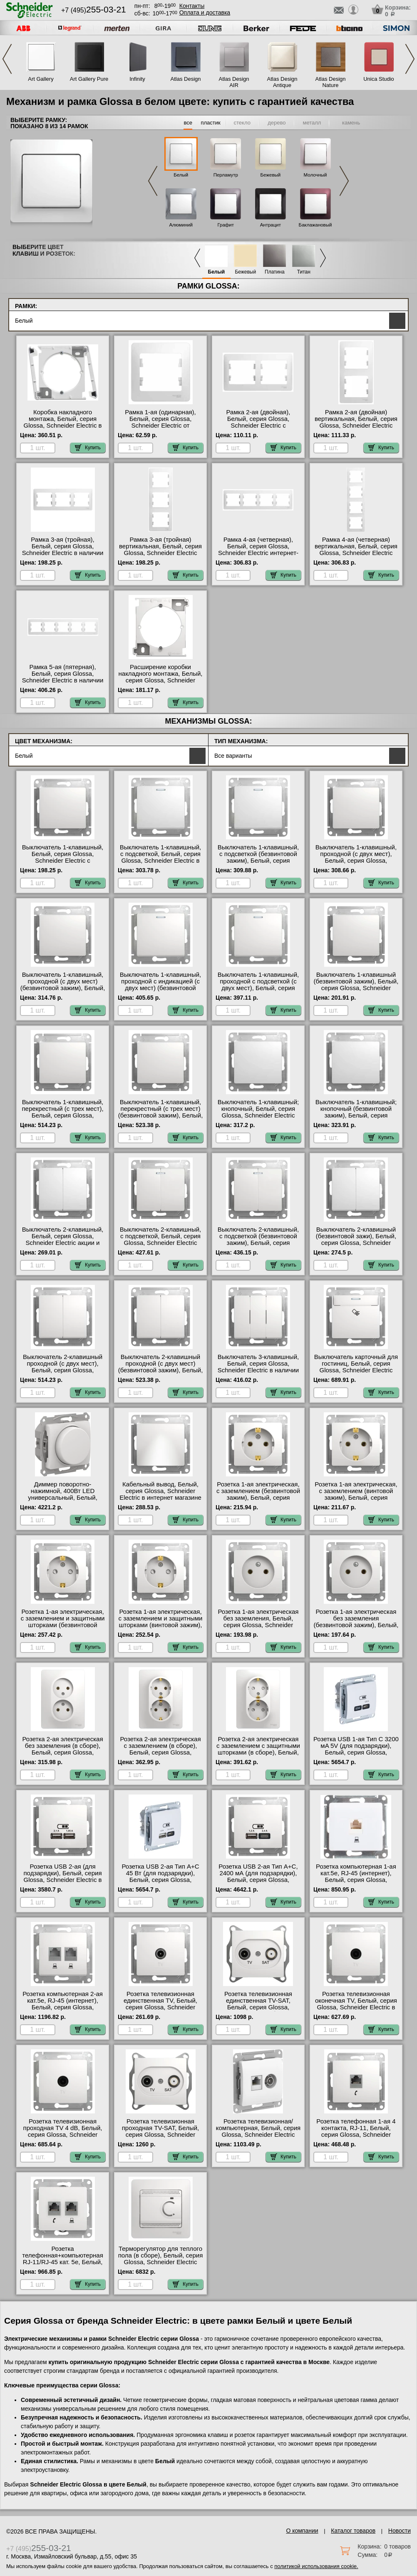  Describe the element at coordinates (355, 2131) in the screenshot. I see `Розетка телефонная 1-ая 4 контакта, RJ-11, Белый, серия Glossa, Schneider Electric акции и скидки` at that location.